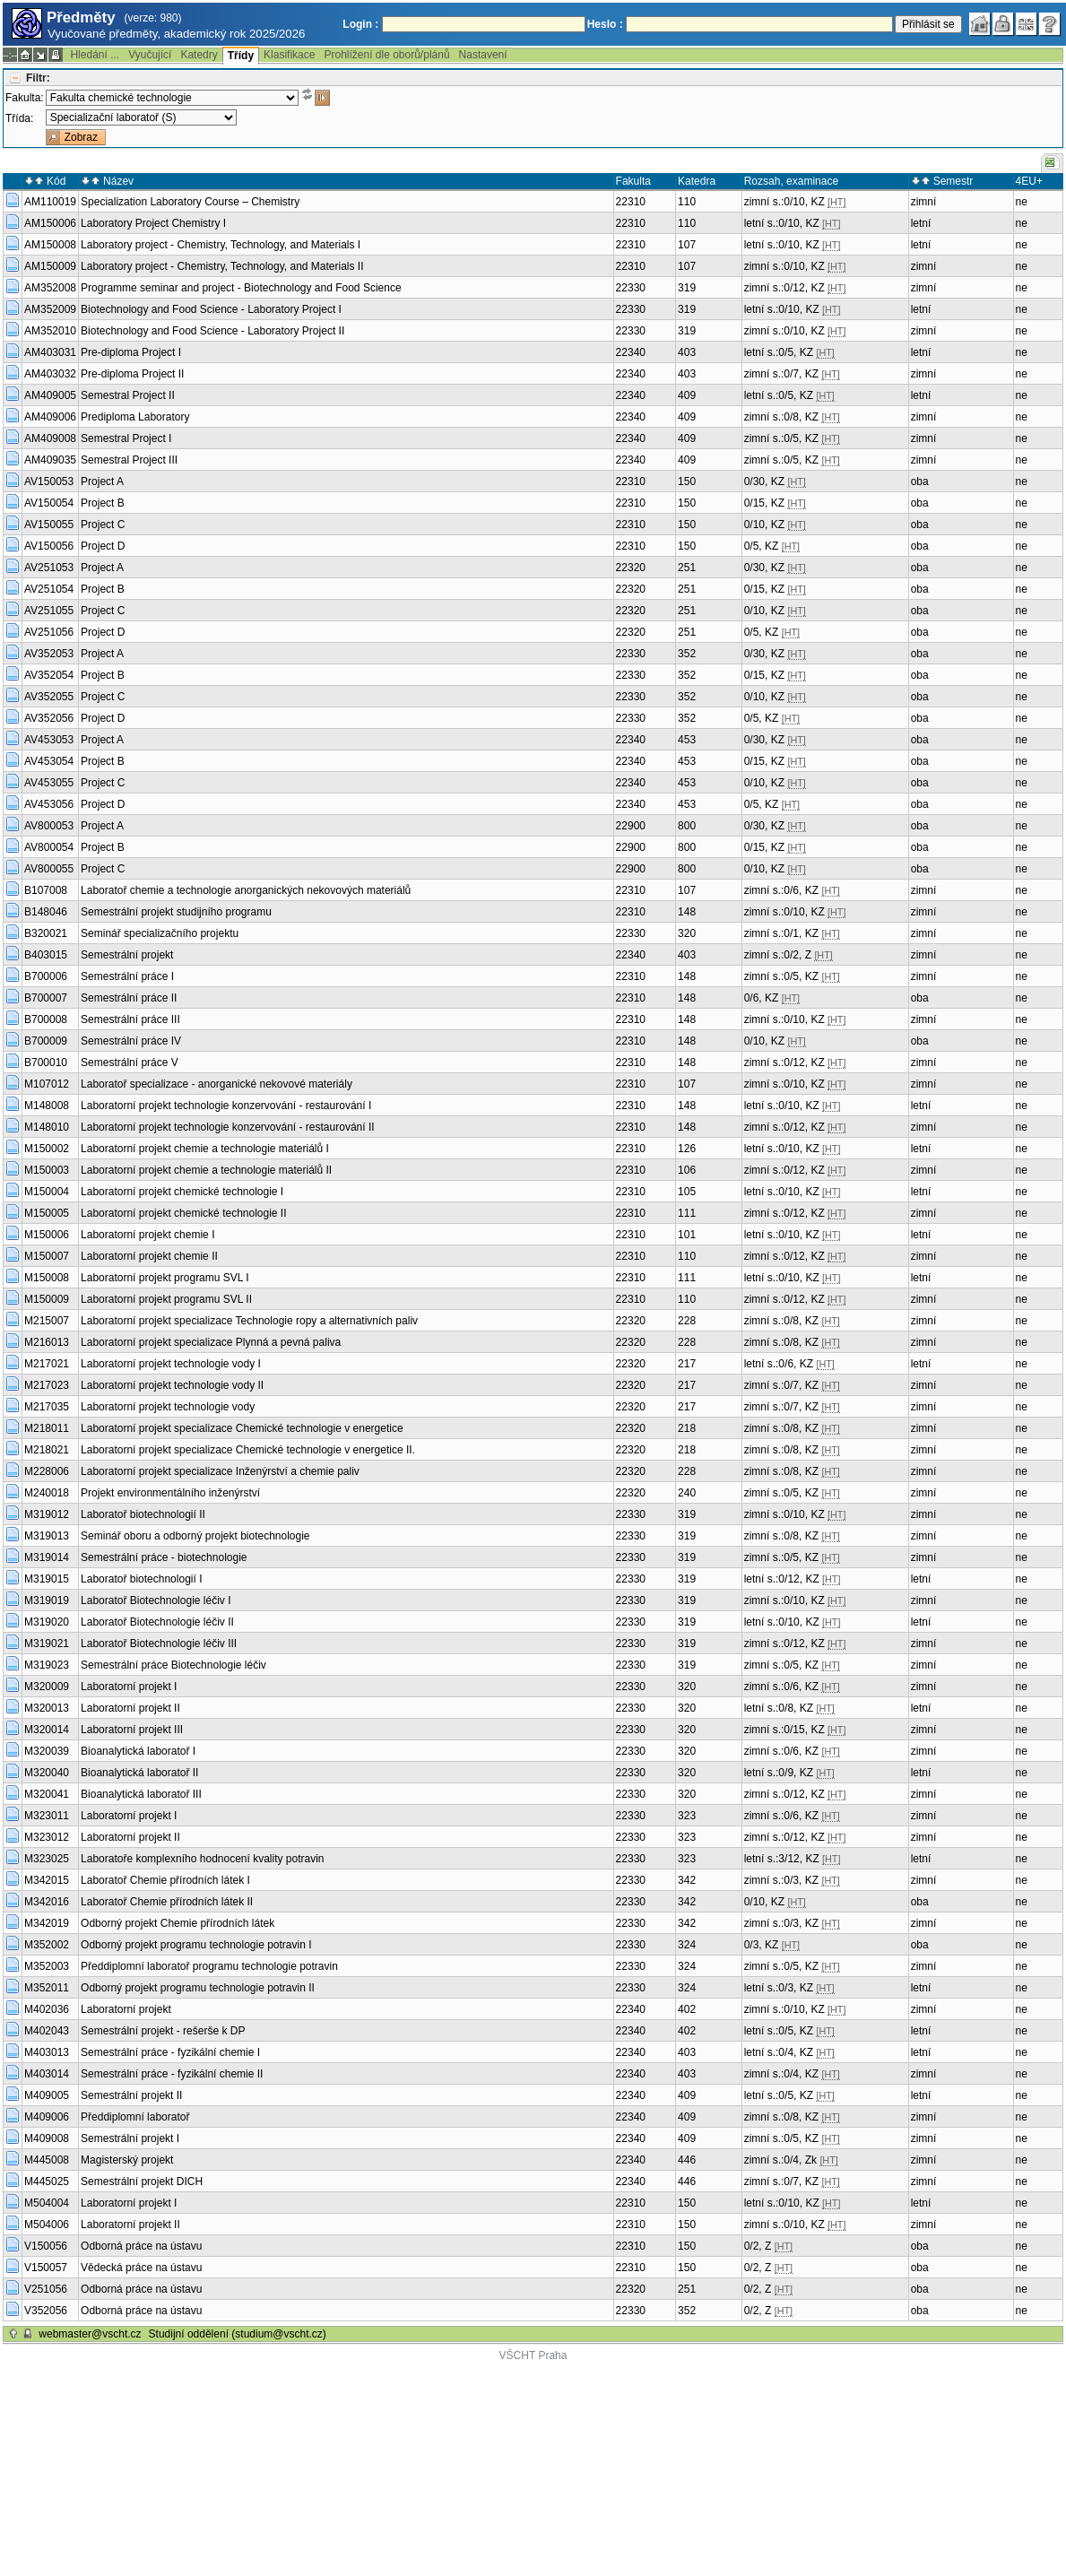  What do you see at coordinates (141, 1579) in the screenshot?
I see `Laboratoř biotechnologií I` at bounding box center [141, 1579].